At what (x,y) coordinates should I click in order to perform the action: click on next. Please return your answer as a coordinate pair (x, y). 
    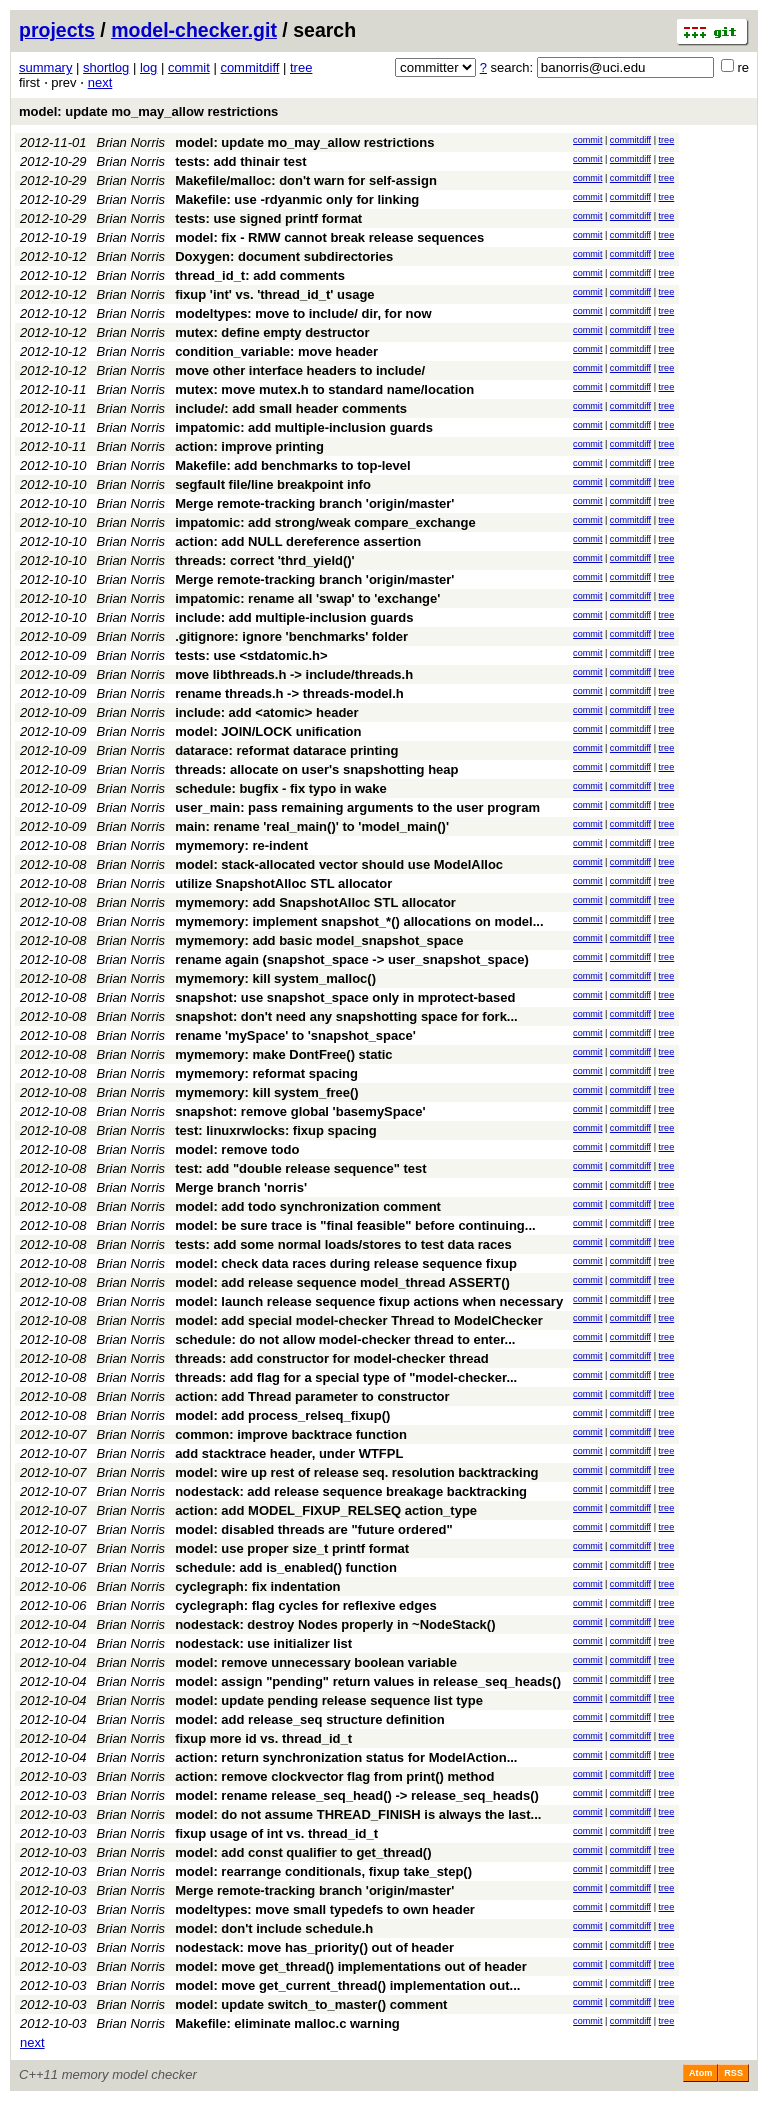
    Looking at the image, I should click on (100, 82).